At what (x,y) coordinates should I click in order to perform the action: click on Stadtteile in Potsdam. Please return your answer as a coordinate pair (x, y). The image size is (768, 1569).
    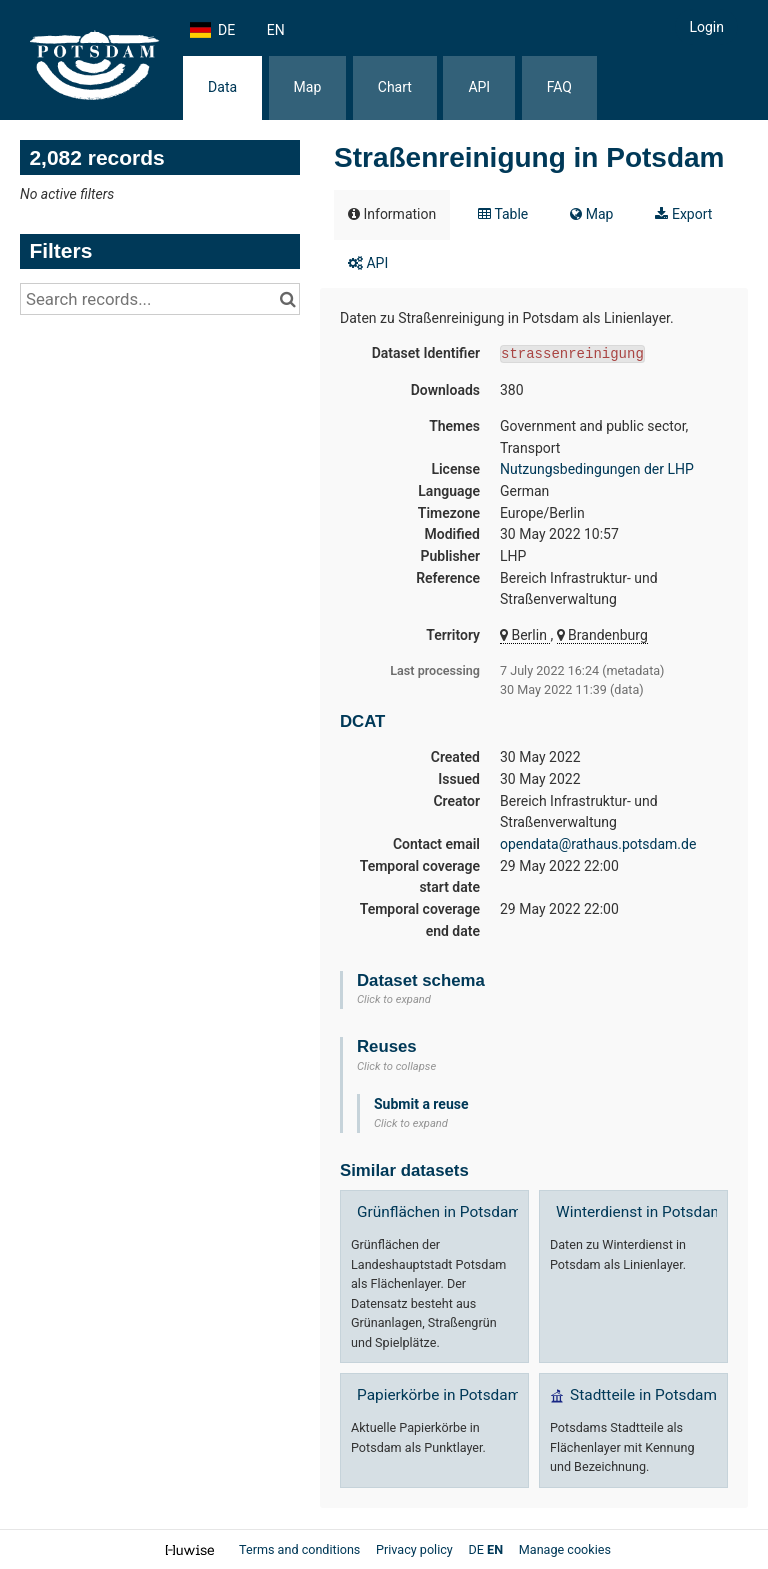
    Looking at the image, I should click on (643, 1395).